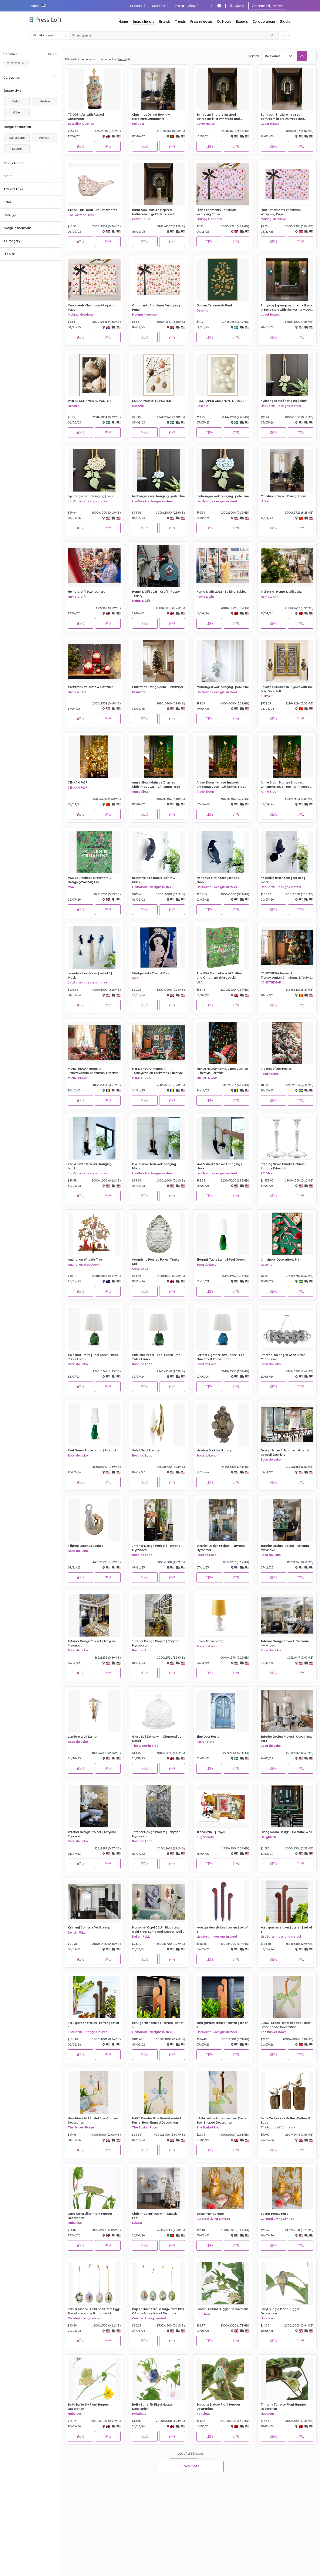  I want to click on hydrangea wall hanging | pale blue, so click(158, 496).